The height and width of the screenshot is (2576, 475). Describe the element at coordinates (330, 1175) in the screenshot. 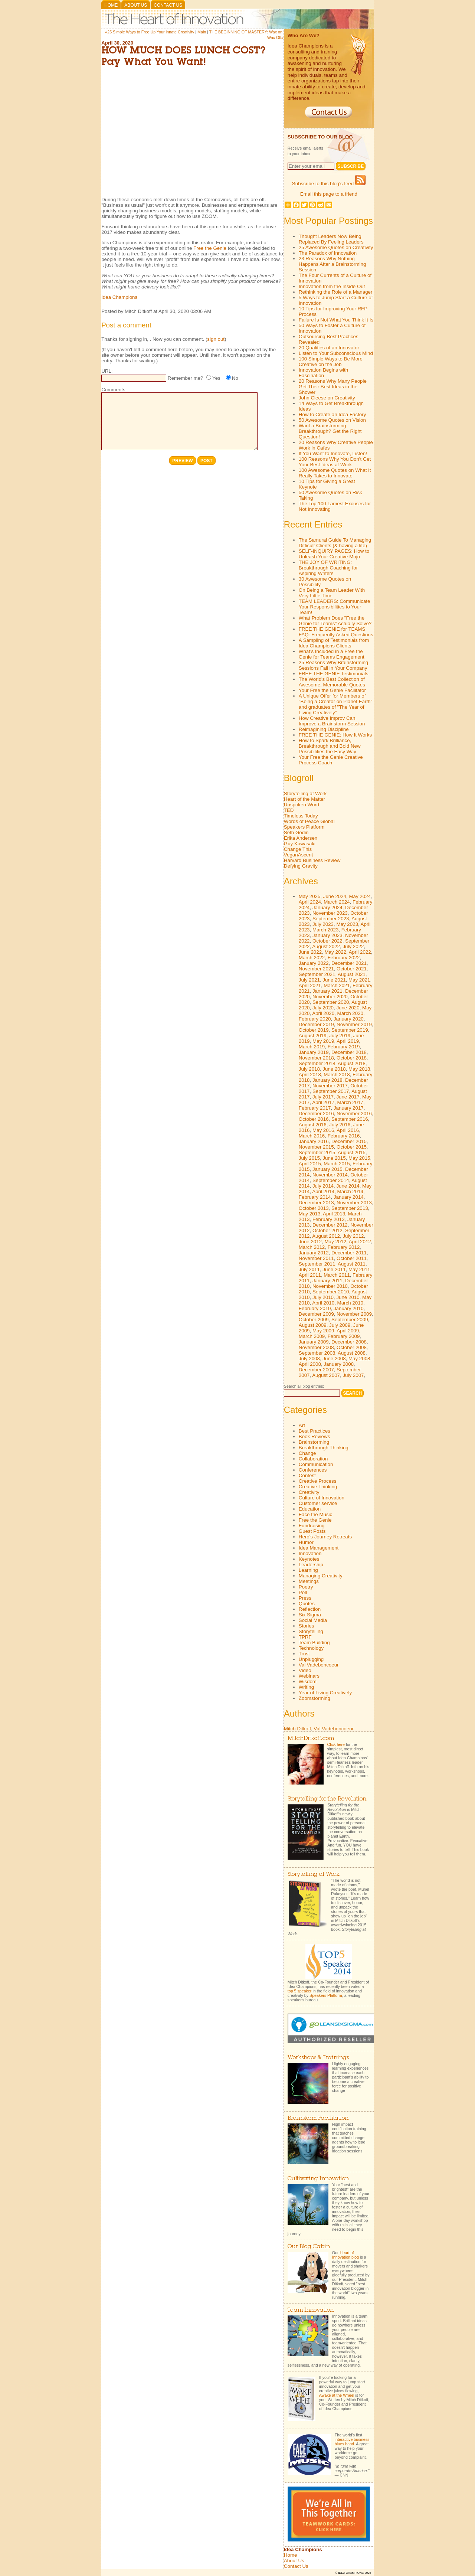

I see `November 2014` at that location.